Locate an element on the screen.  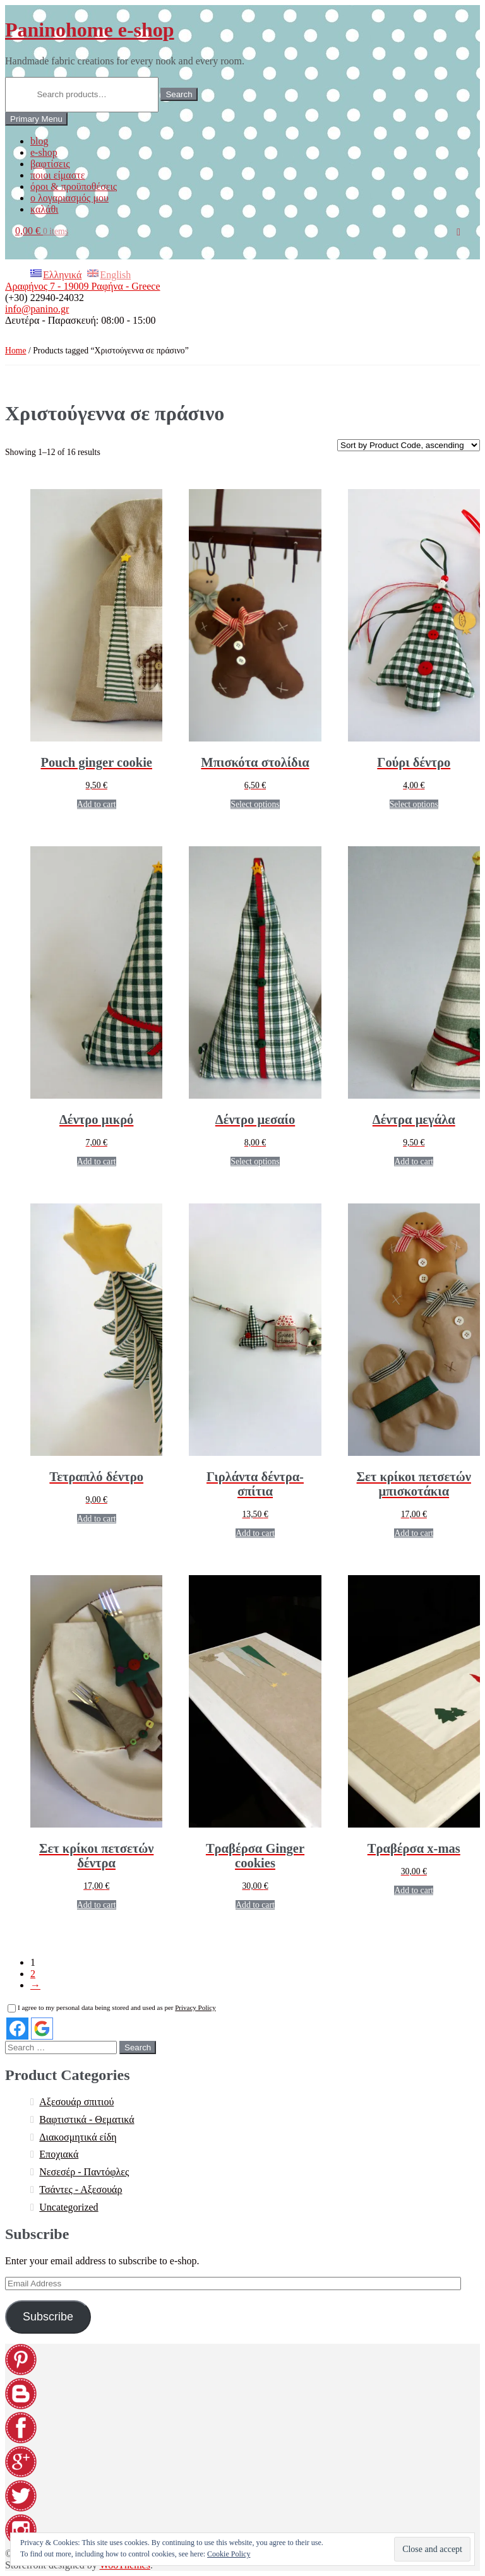
Εποχιακά is located at coordinates (58, 2154).